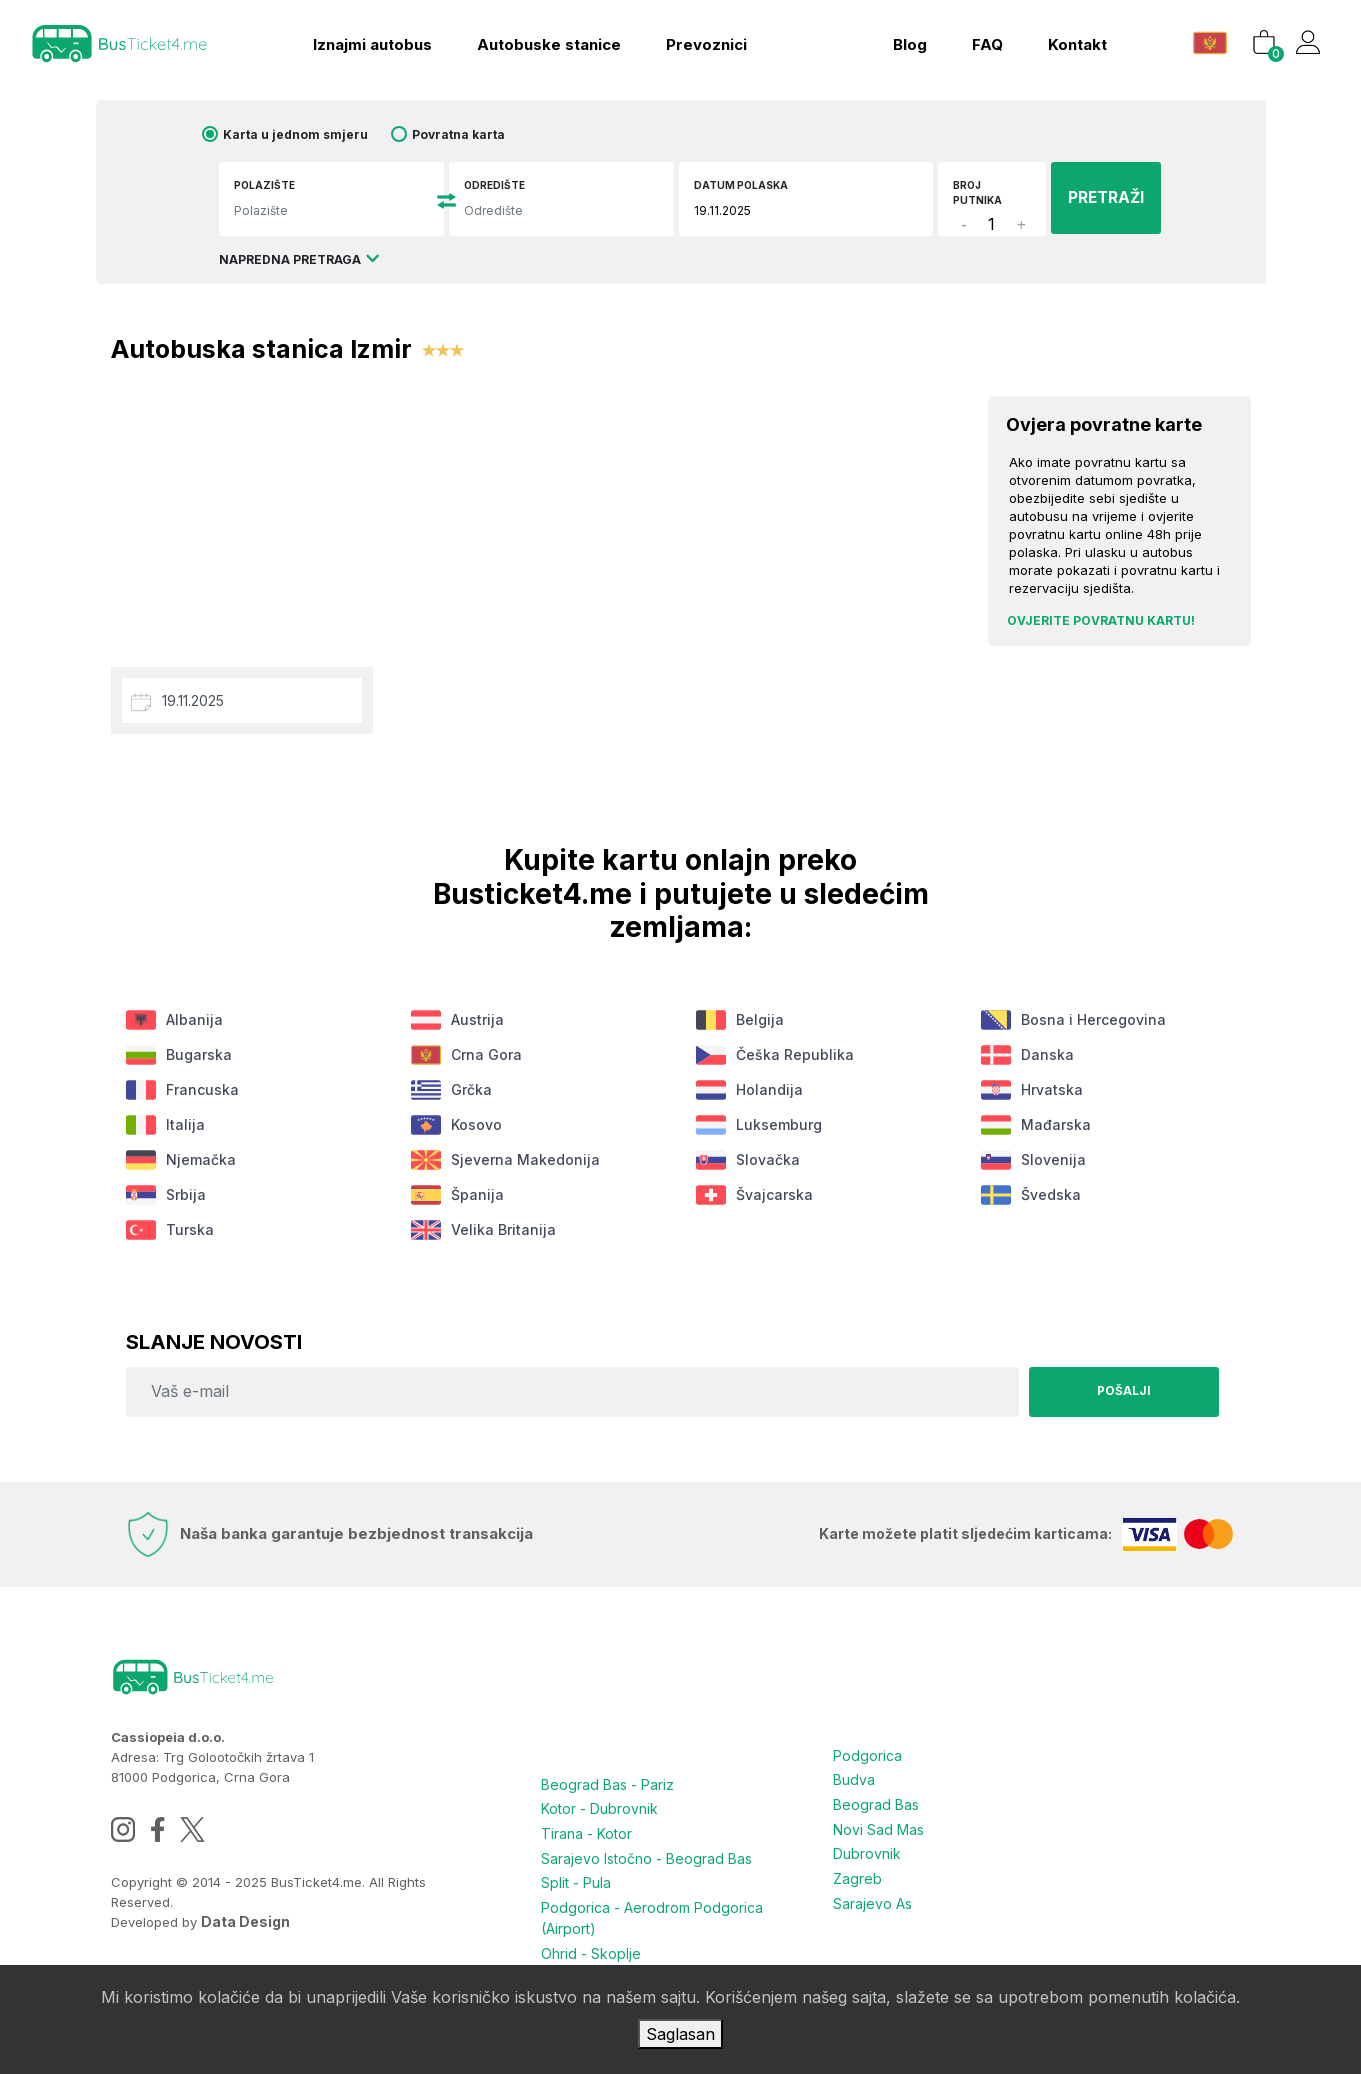  I want to click on Iznajmi autobus, so click(370, 42).